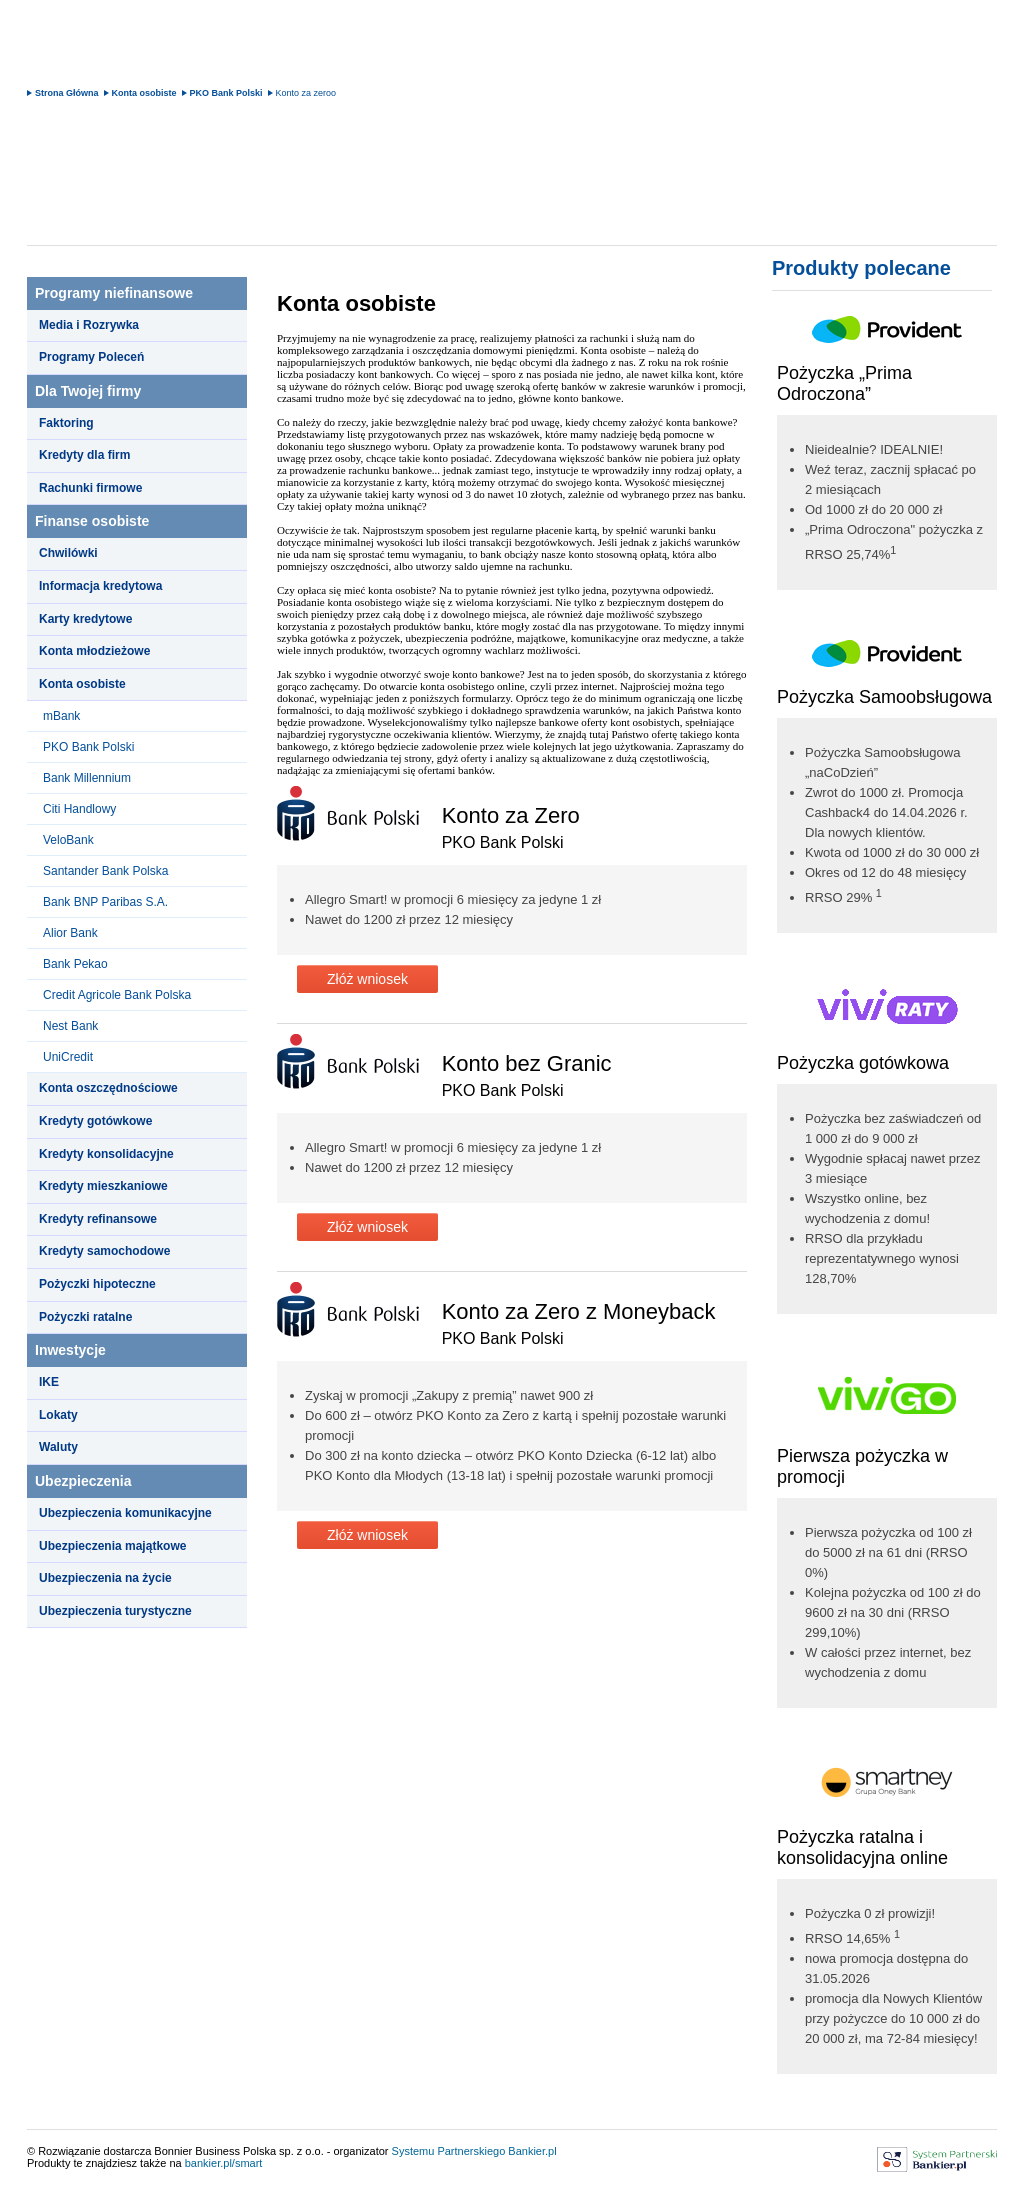 This screenshot has height=2189, width=1024. I want to click on Bank Millennium, so click(87, 778).